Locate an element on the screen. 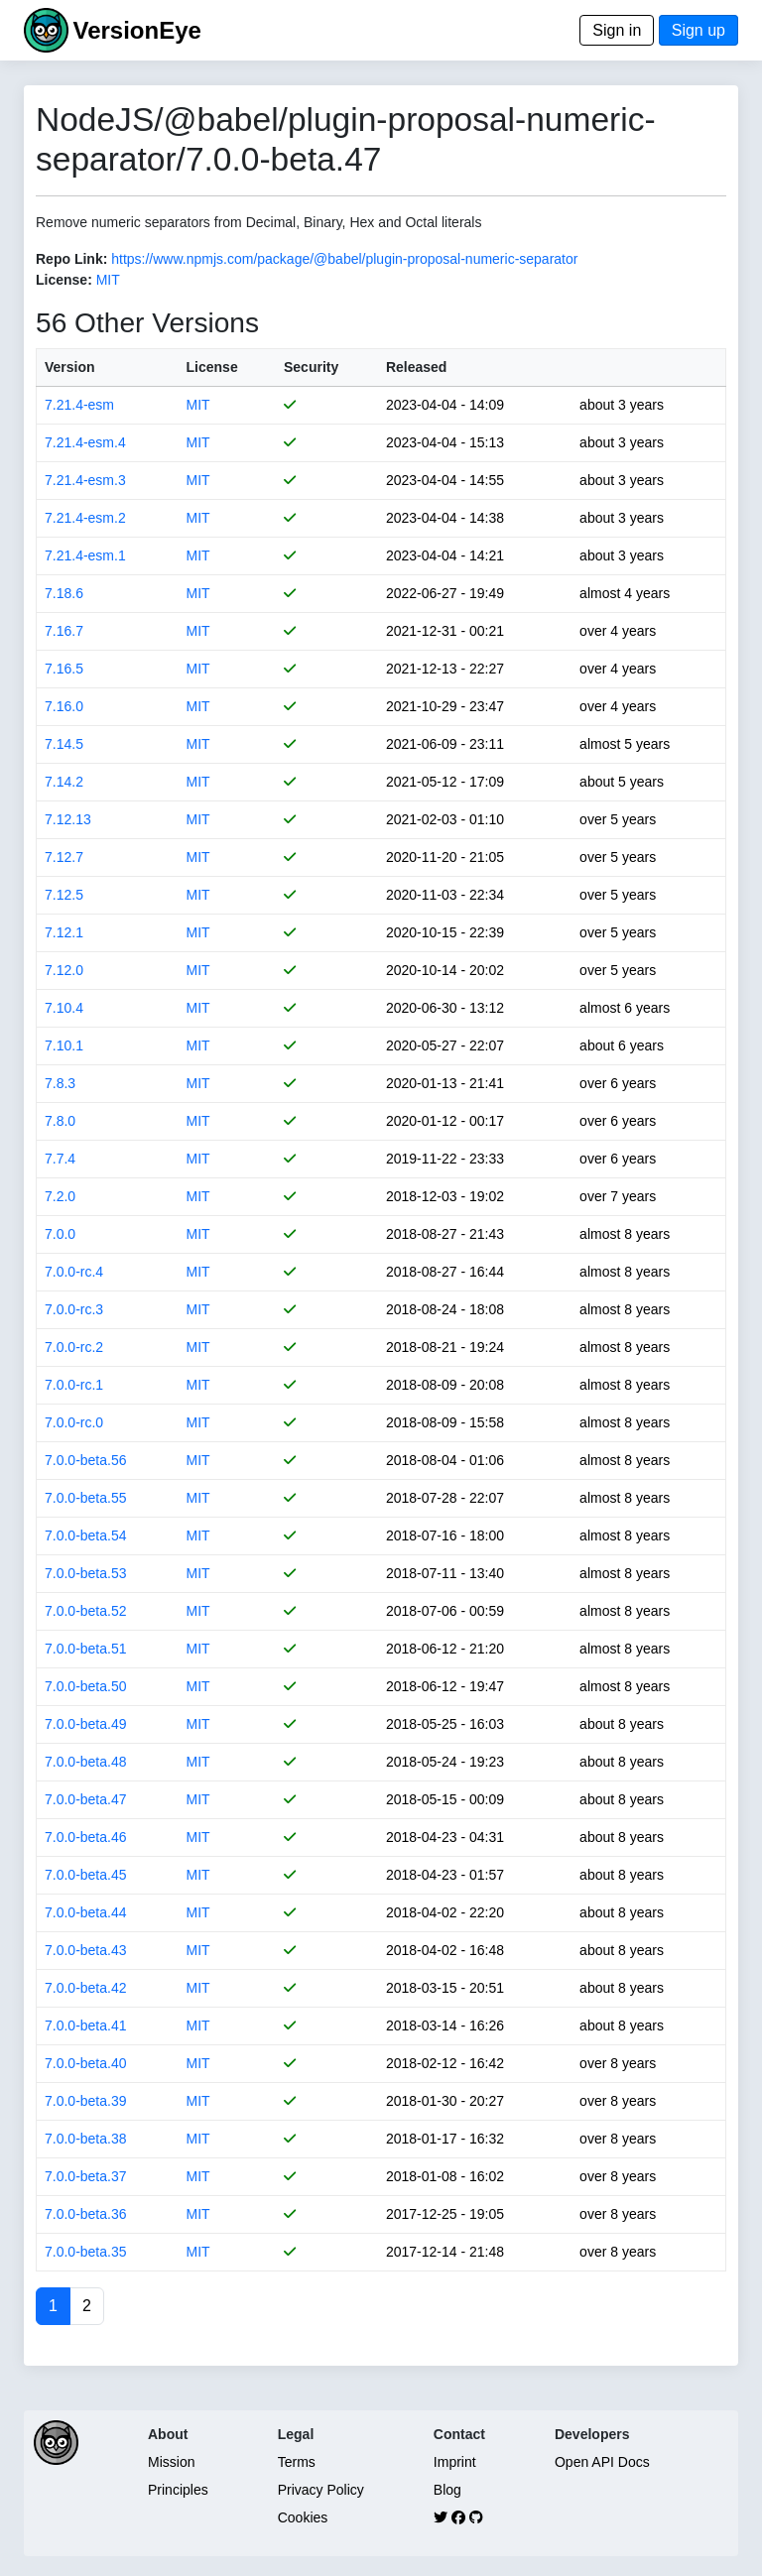 This screenshot has width=762, height=2576. 7.0.0-beta.52 is located at coordinates (86, 1611).